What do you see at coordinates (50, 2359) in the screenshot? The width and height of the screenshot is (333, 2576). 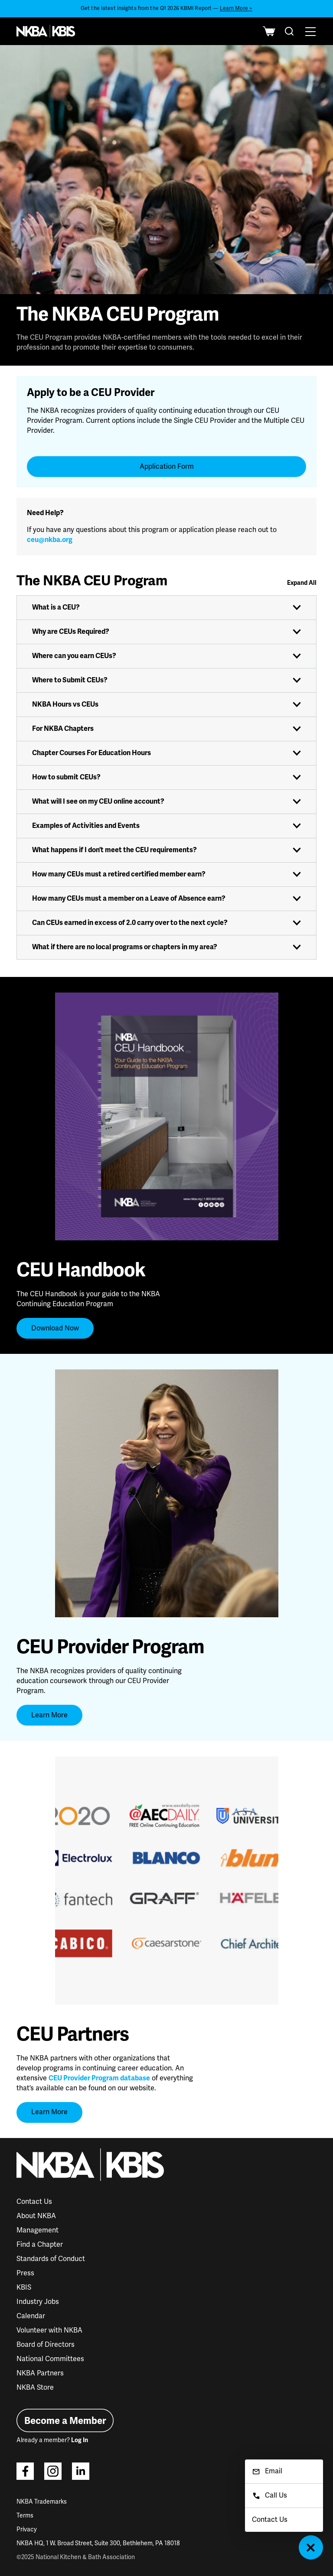 I see `National Committees` at bounding box center [50, 2359].